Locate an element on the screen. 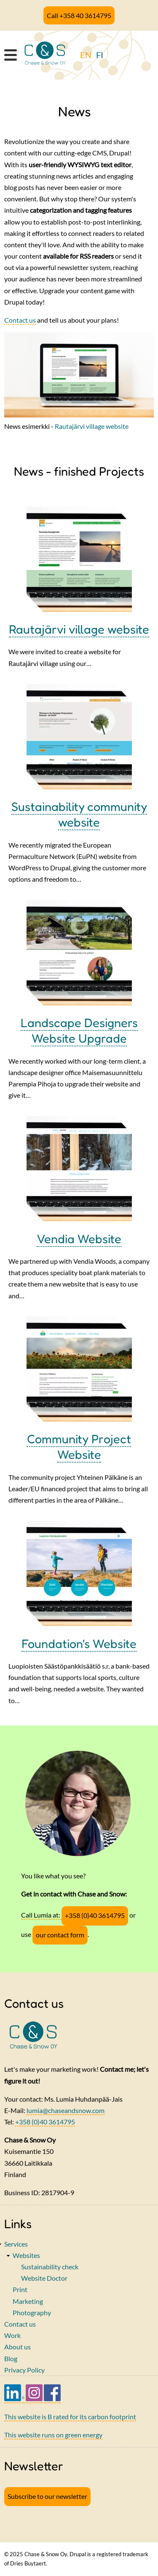 This screenshot has width=158, height=2576. This website runs on green energy is located at coordinates (53, 2435).